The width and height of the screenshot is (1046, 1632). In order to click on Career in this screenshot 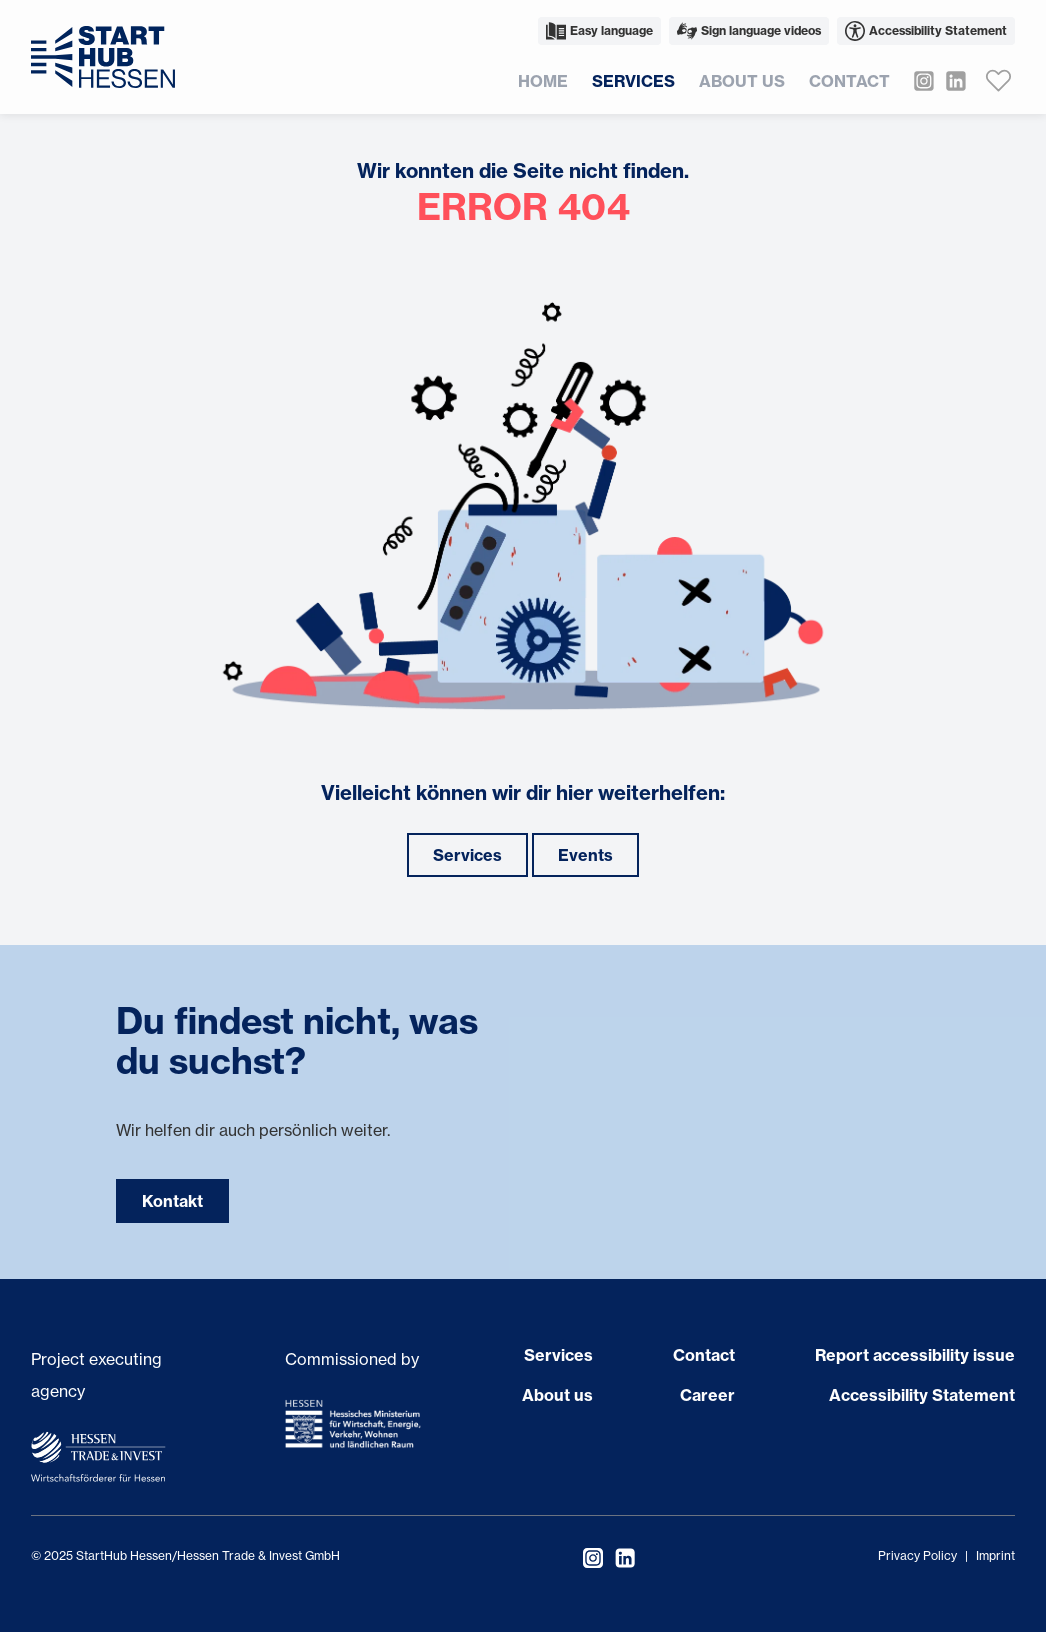, I will do `click(707, 1395)`.